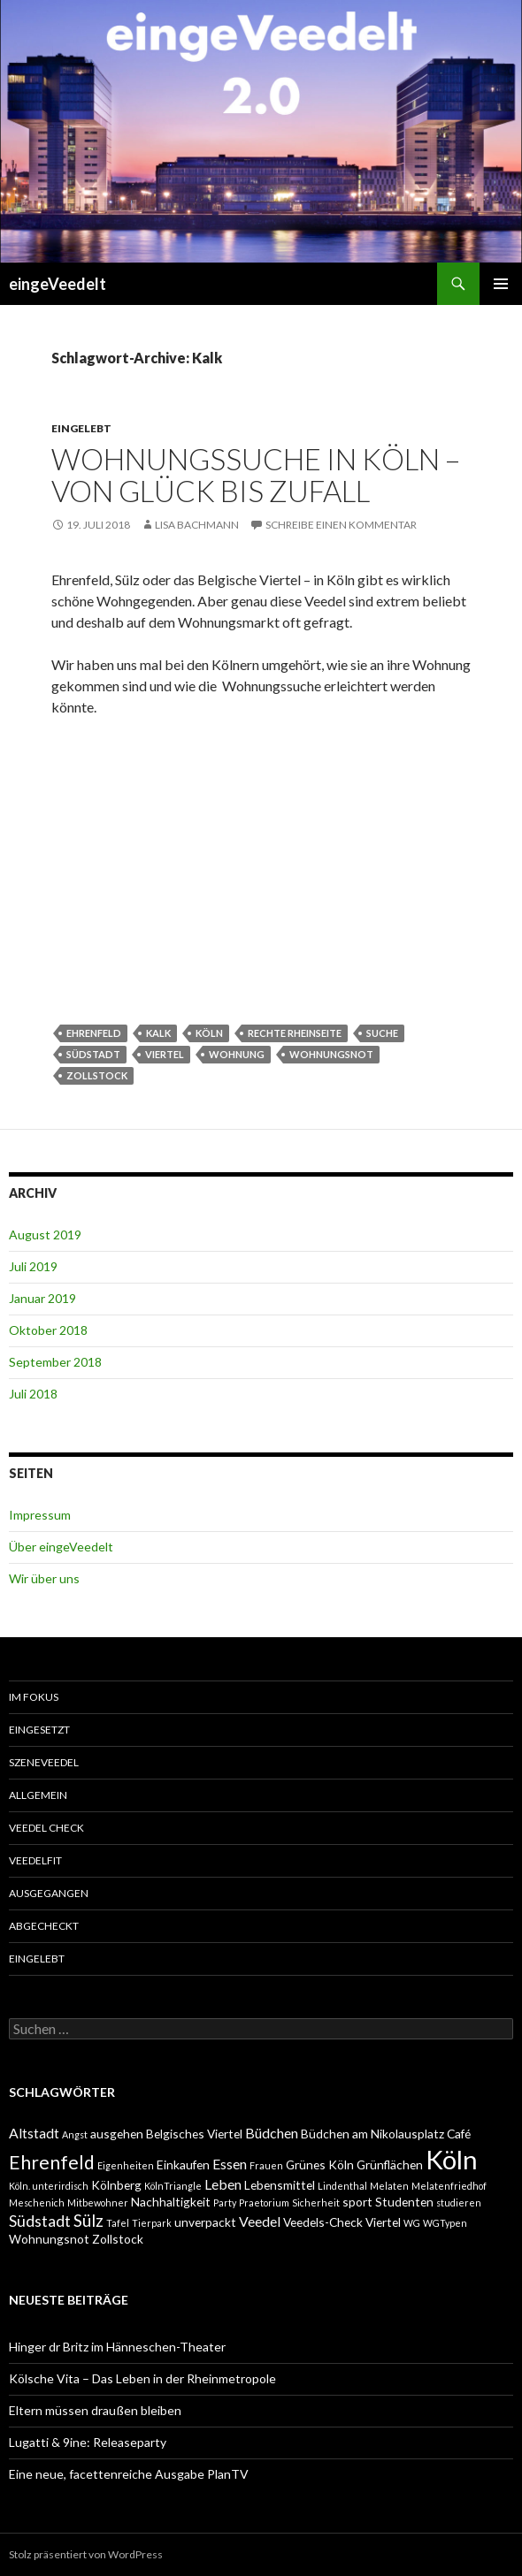 The width and height of the screenshot is (522, 2576). What do you see at coordinates (33, 1266) in the screenshot?
I see `Juli 2019` at bounding box center [33, 1266].